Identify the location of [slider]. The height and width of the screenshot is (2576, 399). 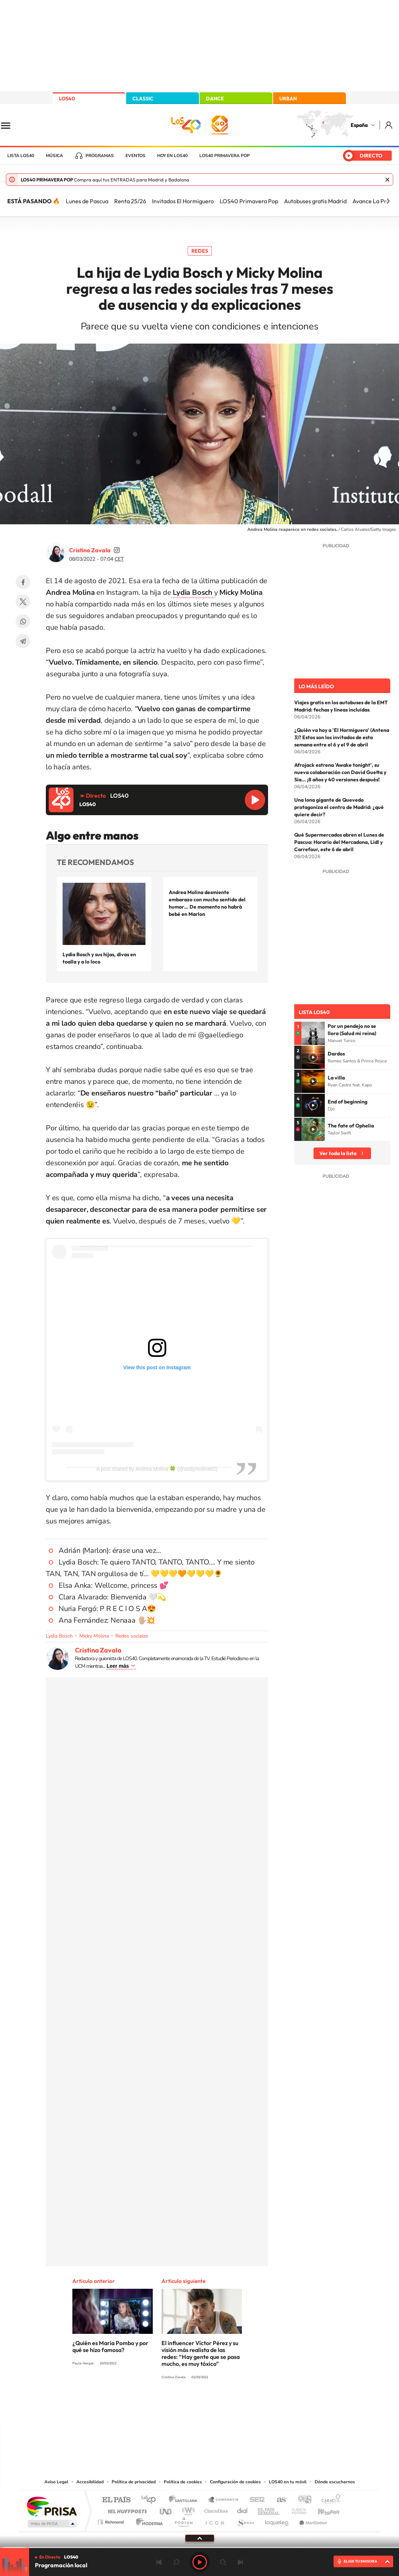
(199, 2547).